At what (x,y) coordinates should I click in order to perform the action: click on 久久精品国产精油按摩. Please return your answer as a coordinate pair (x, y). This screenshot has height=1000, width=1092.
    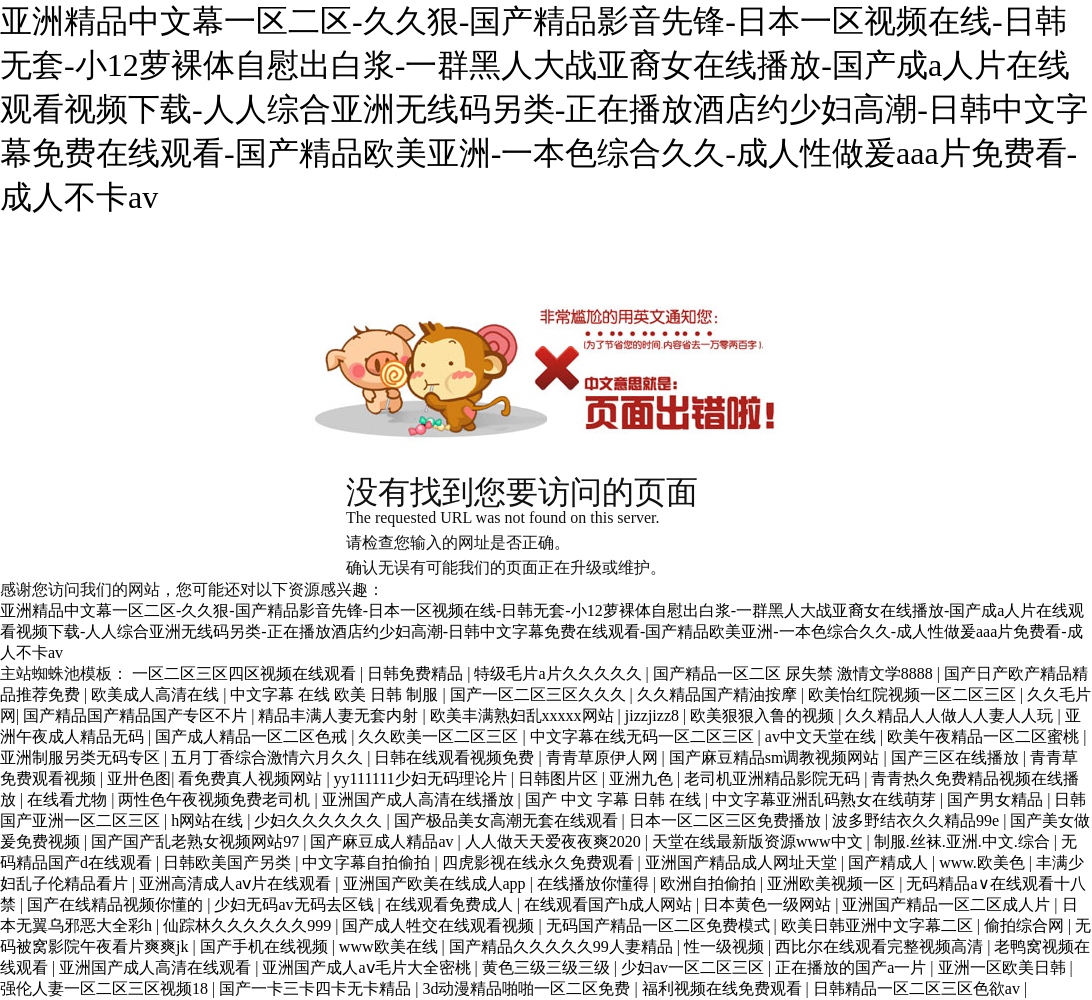
    Looking at the image, I should click on (719, 694).